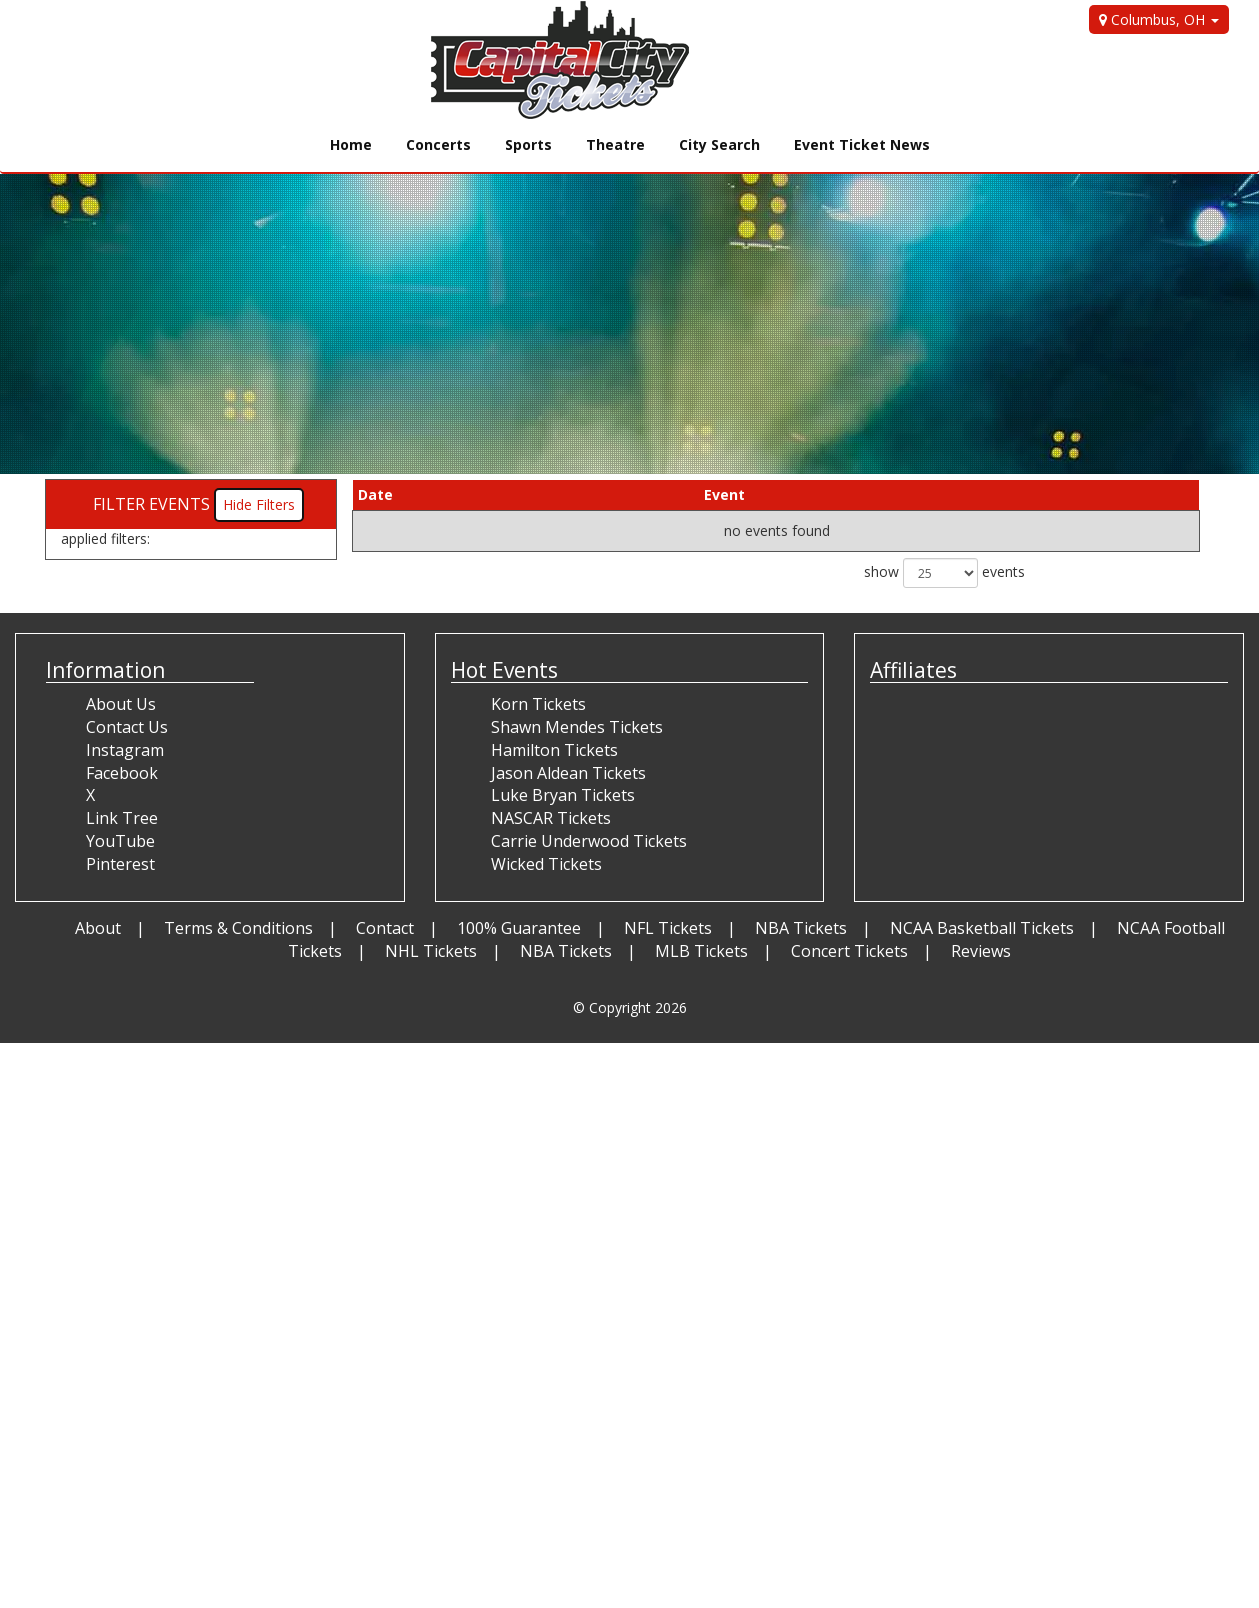  What do you see at coordinates (981, 951) in the screenshot?
I see `Reviews` at bounding box center [981, 951].